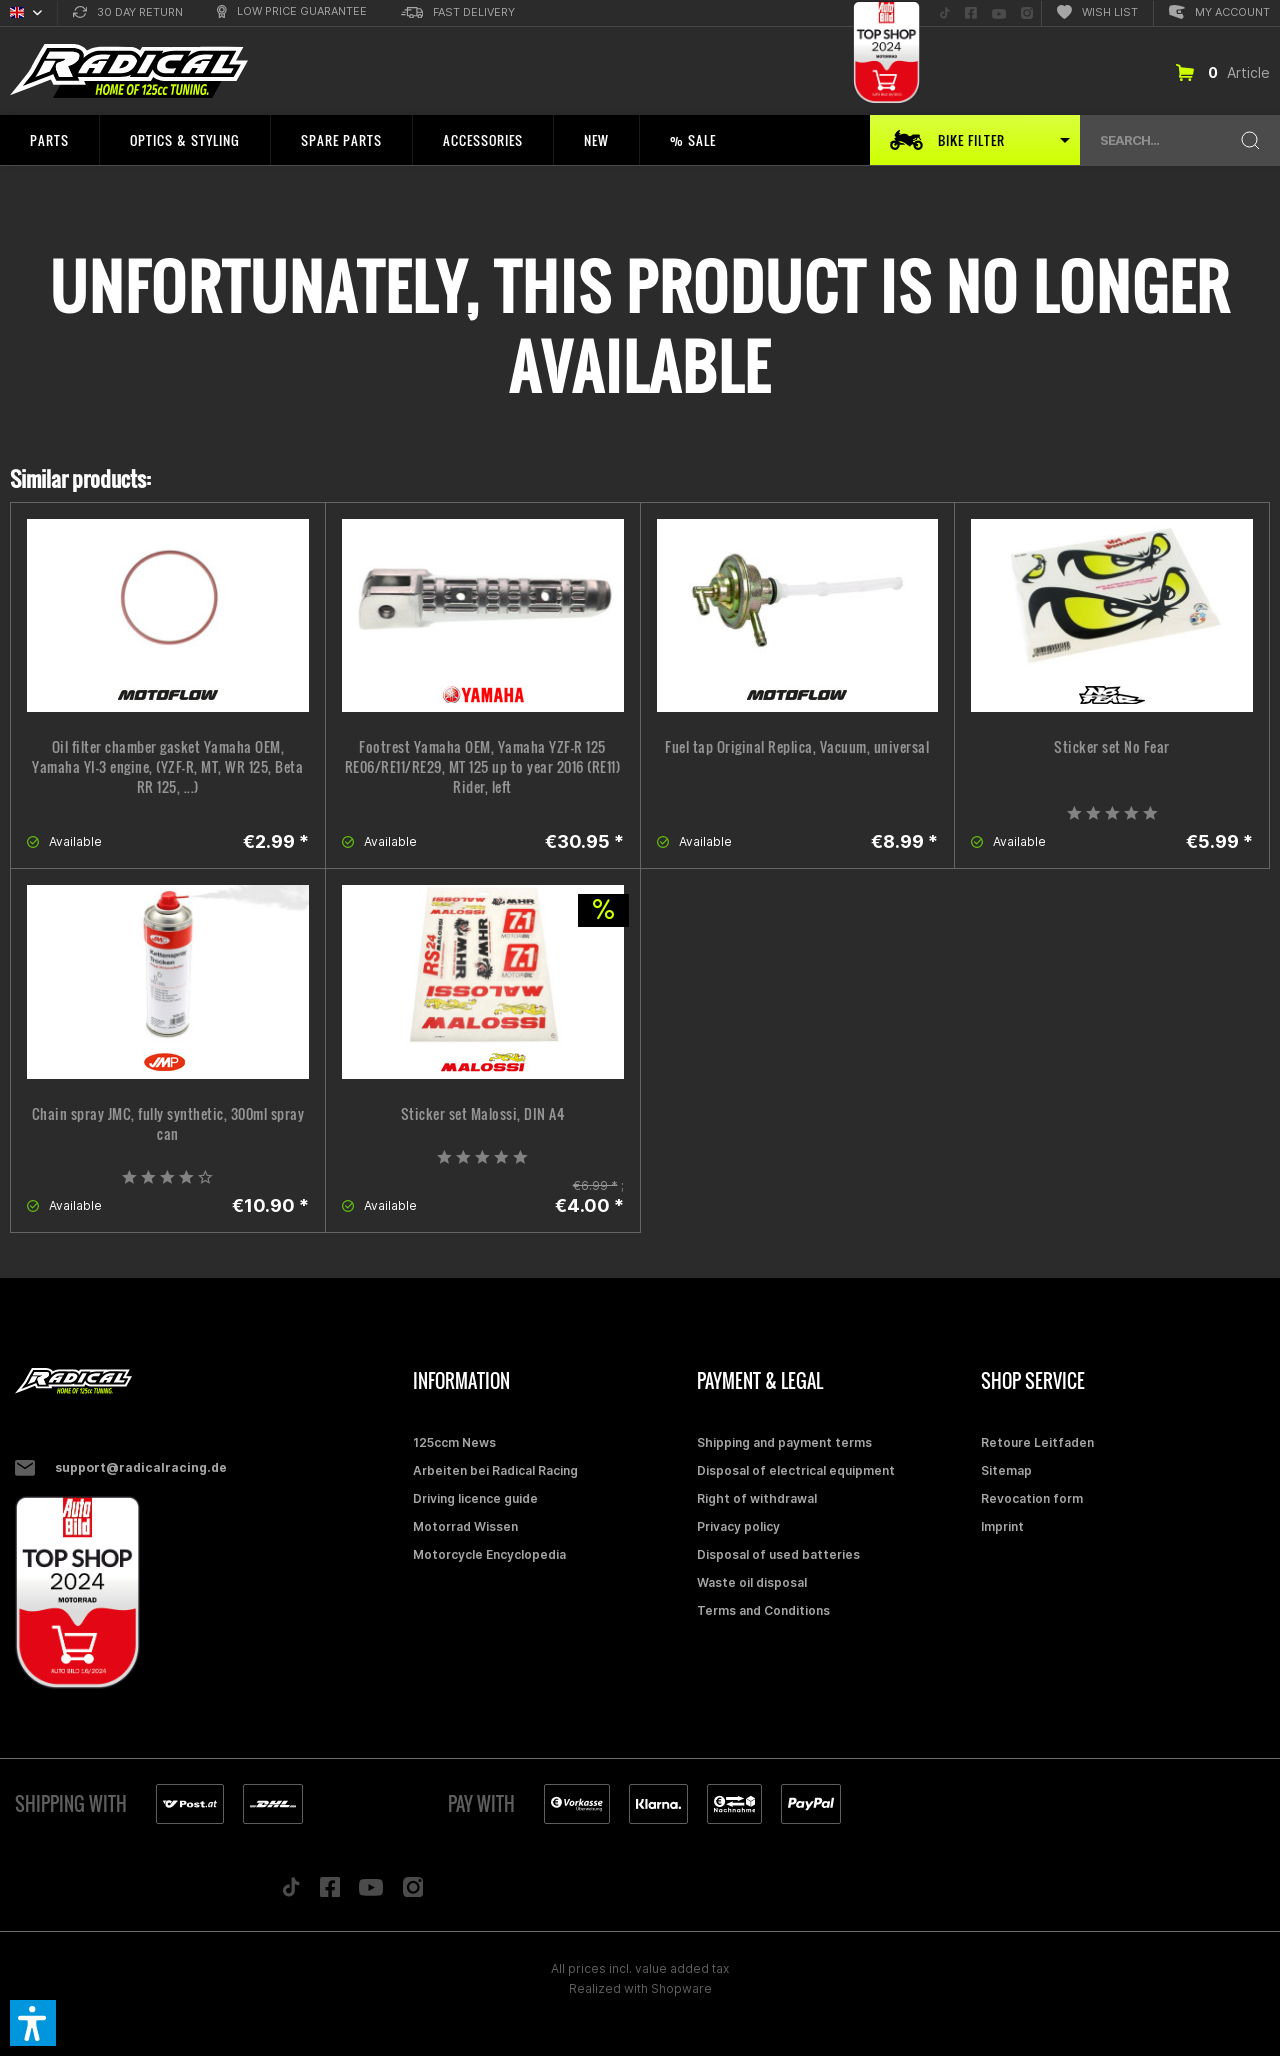 Image resolution: width=1280 pixels, height=2056 pixels. What do you see at coordinates (1027, 13) in the screenshot?
I see `[Folge uns auf Instagram]` at bounding box center [1027, 13].